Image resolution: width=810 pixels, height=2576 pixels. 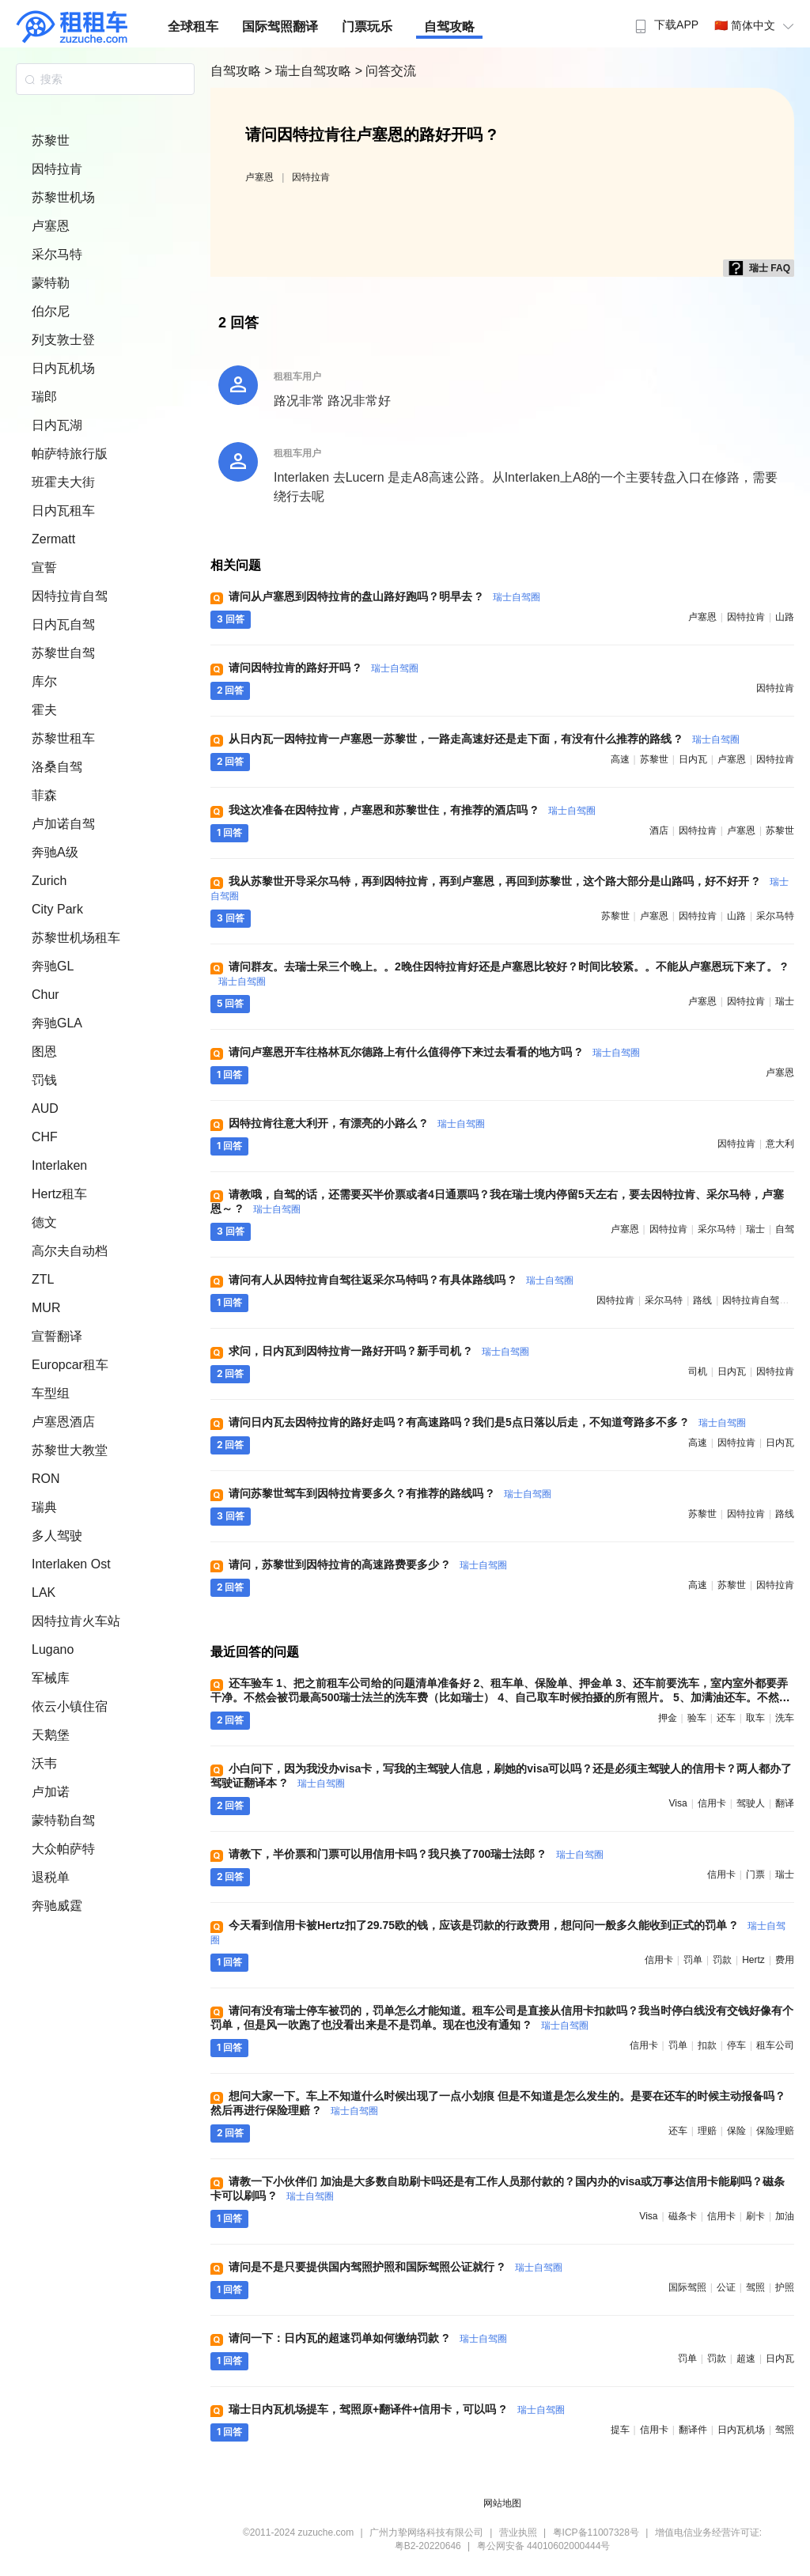 What do you see at coordinates (43, 1279) in the screenshot?
I see `ZTL` at bounding box center [43, 1279].